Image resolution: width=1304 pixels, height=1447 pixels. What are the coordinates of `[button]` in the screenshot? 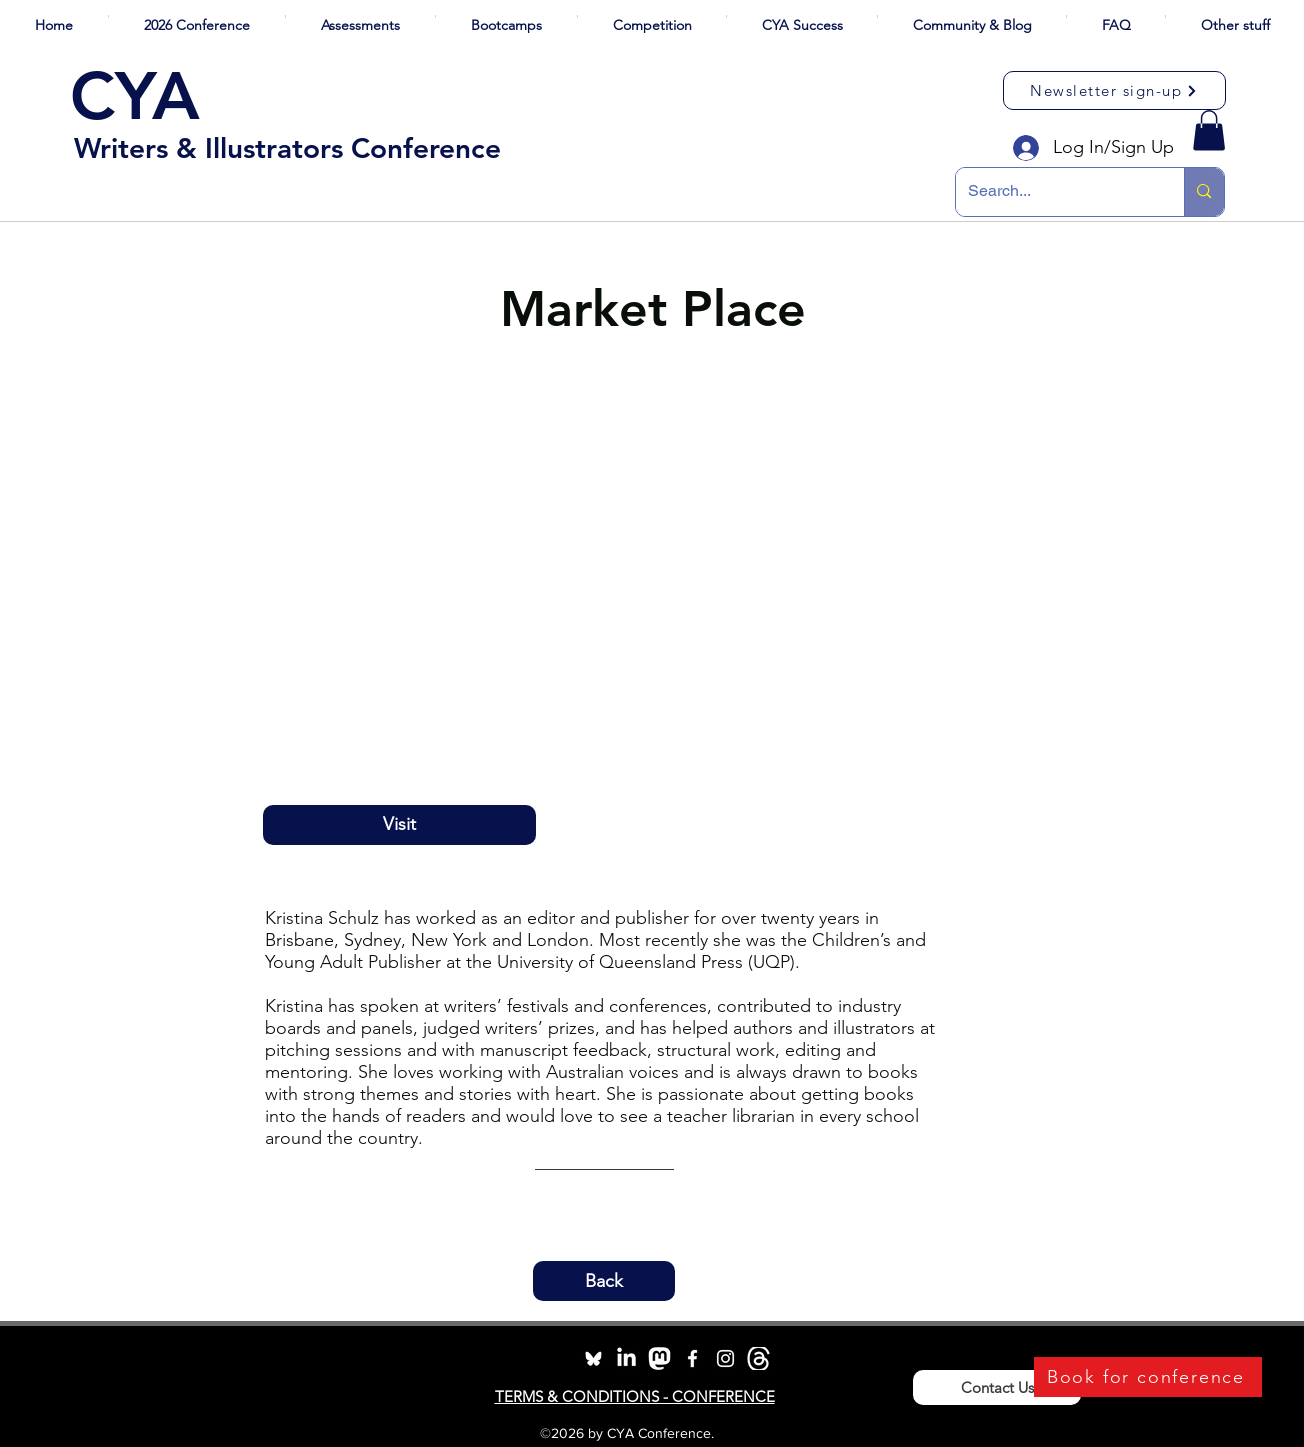 It's located at (197, 16).